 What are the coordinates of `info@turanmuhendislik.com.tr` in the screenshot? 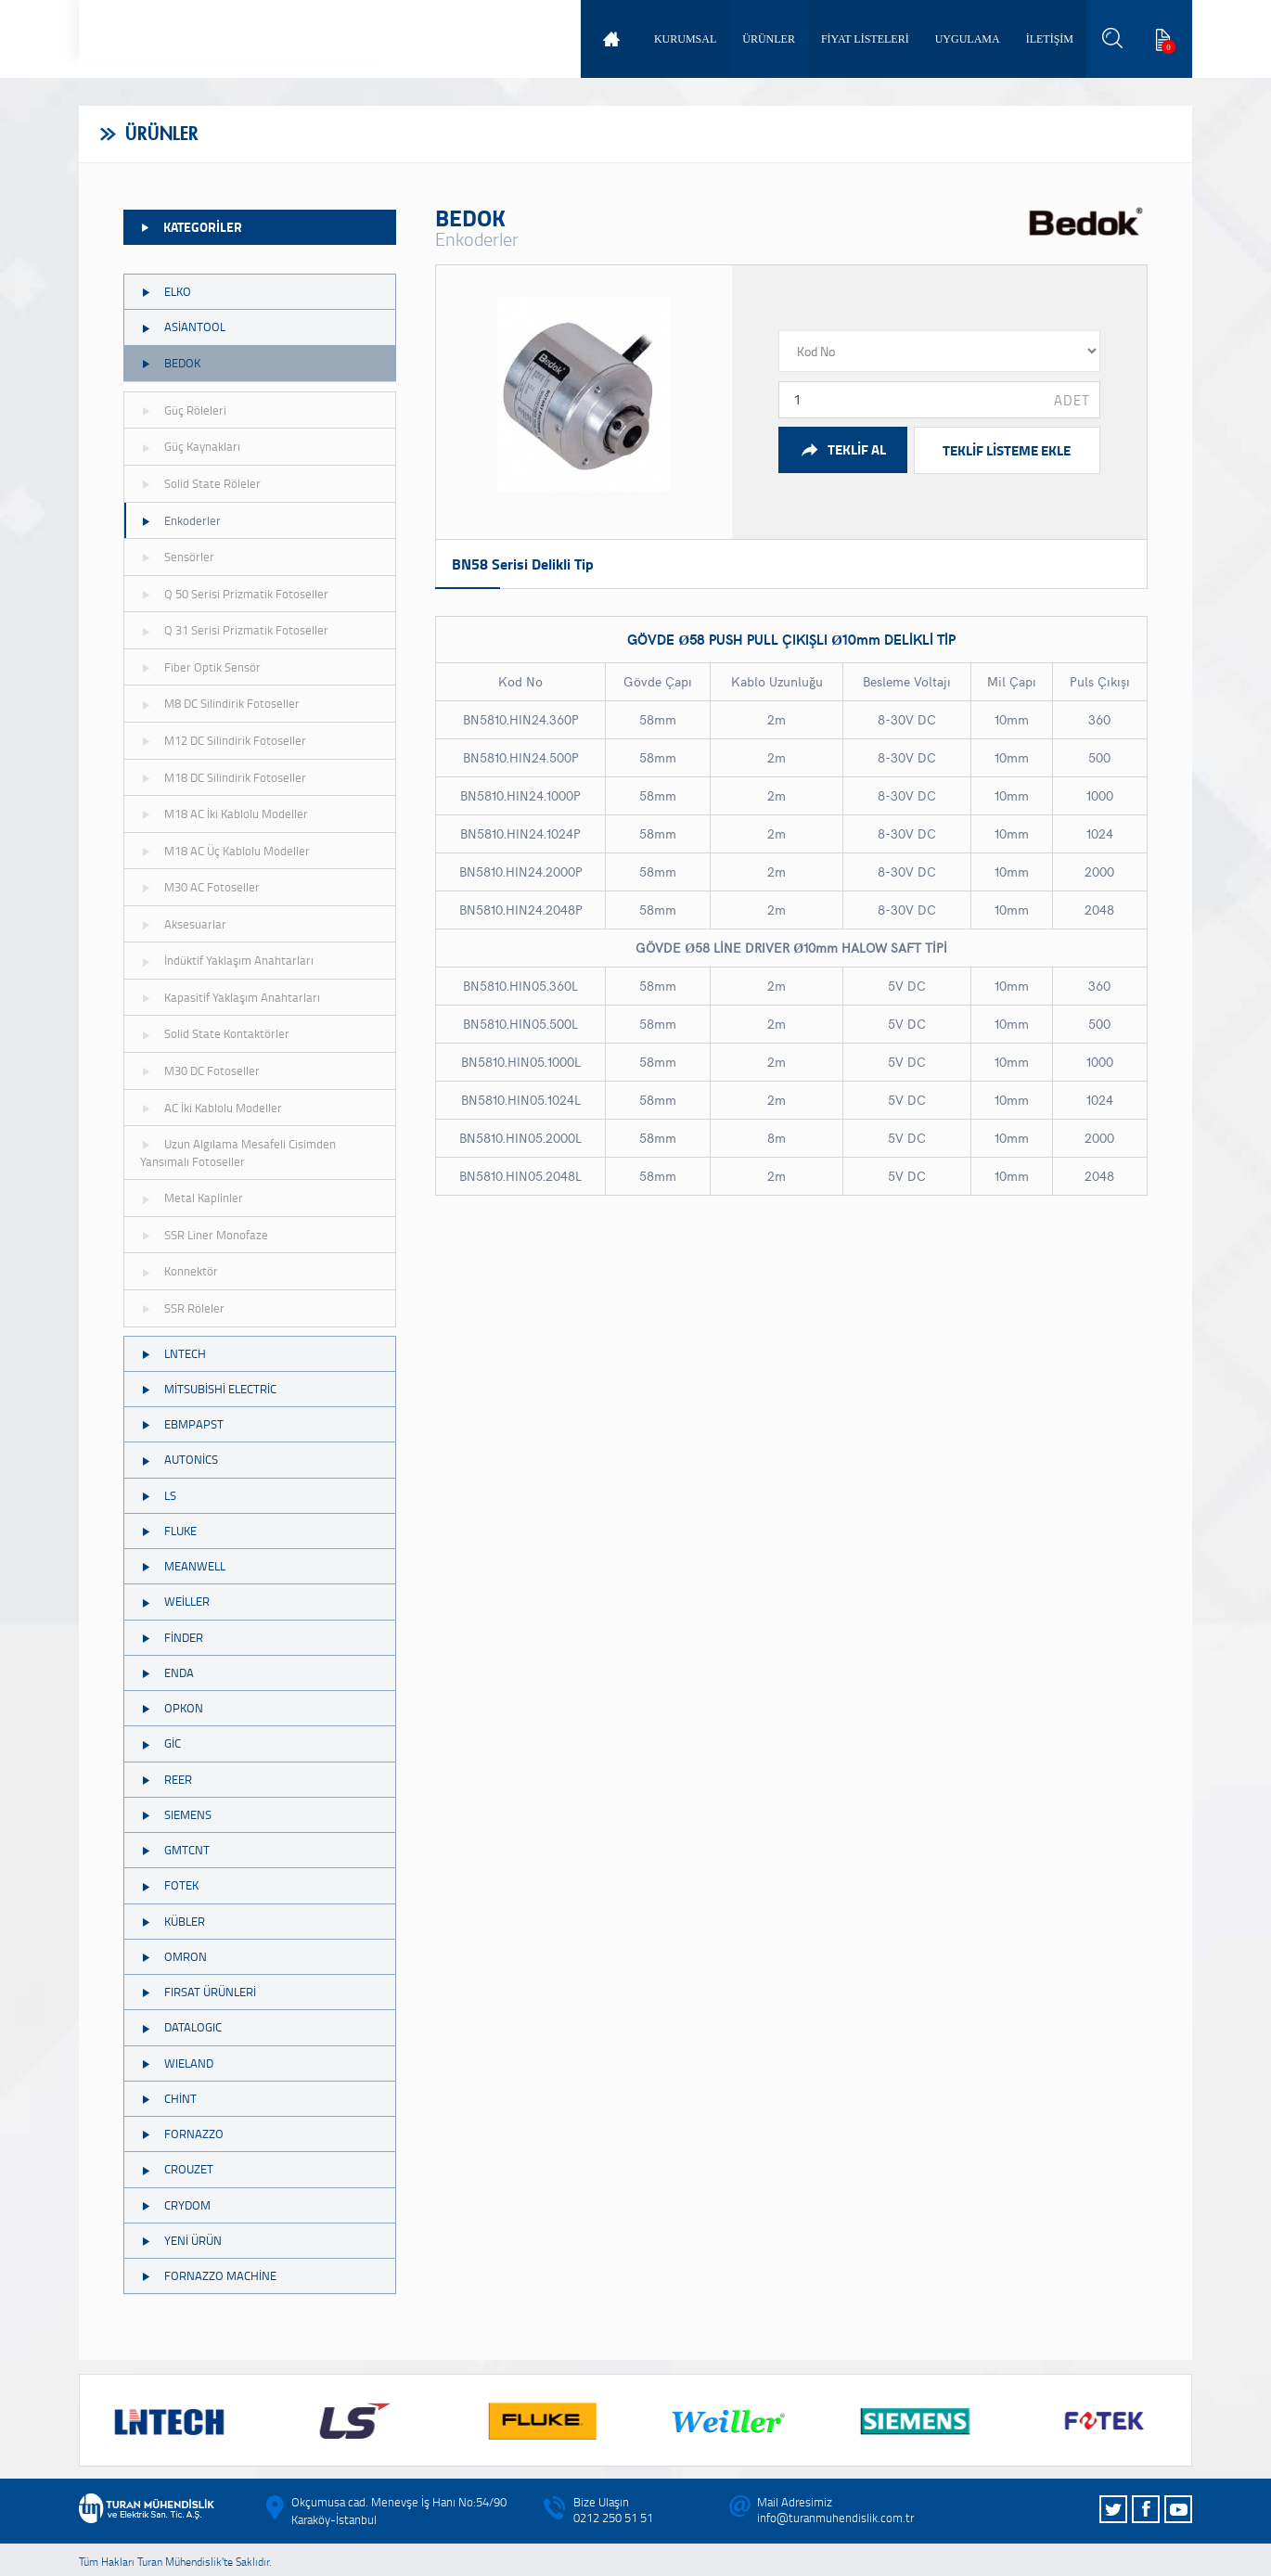 It's located at (835, 2517).